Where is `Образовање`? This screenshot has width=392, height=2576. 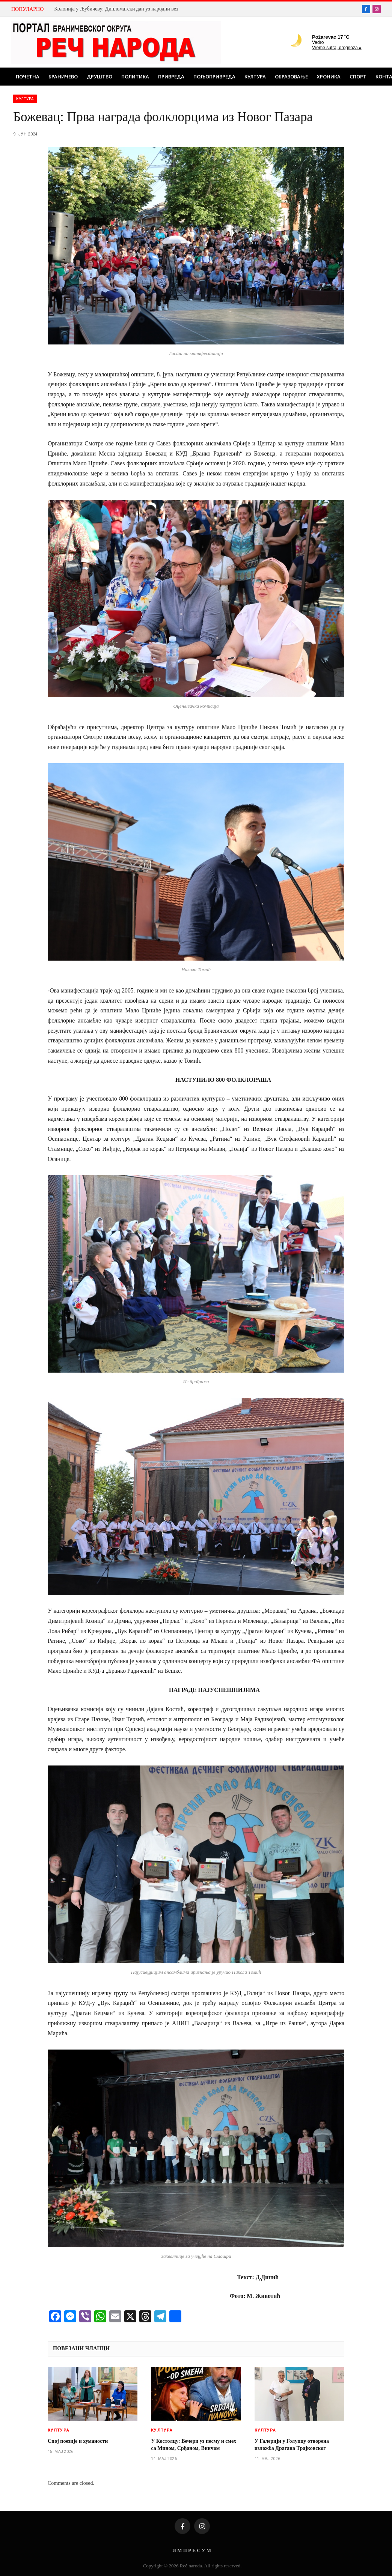 Образовање is located at coordinates (291, 76).